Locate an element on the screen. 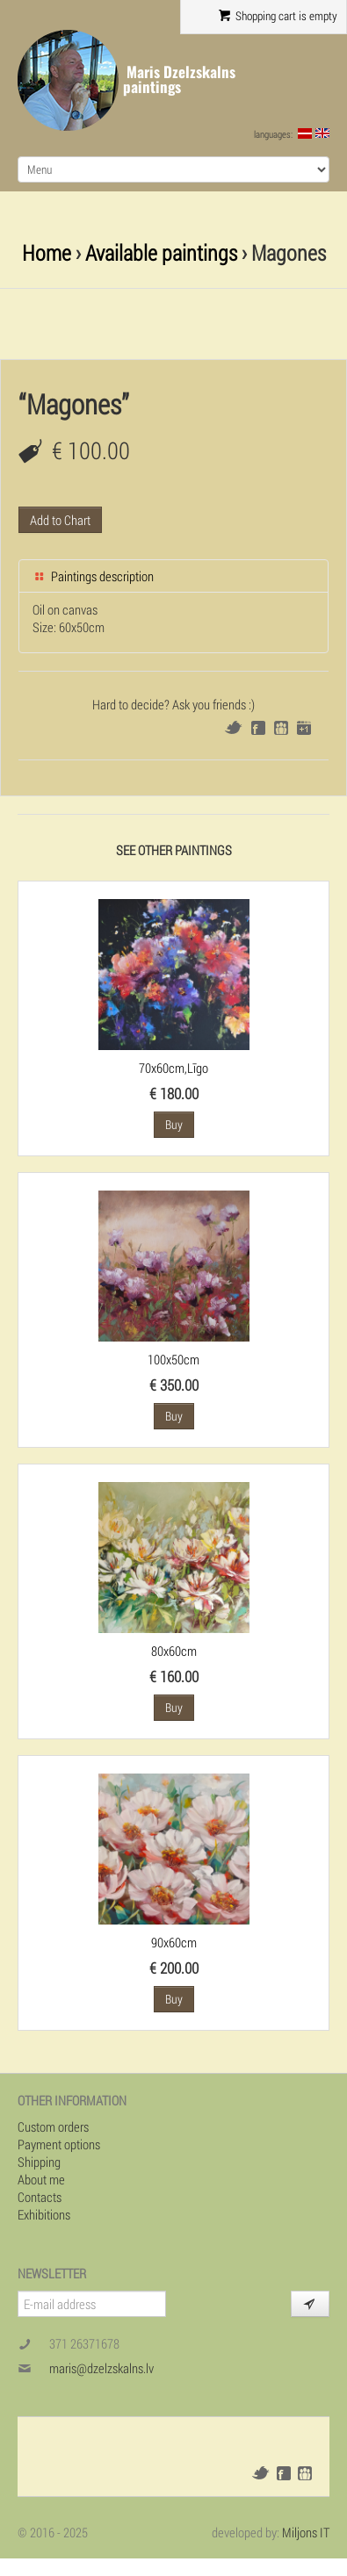 The height and width of the screenshot is (2576, 347). 80x60cm is located at coordinates (174, 1650).